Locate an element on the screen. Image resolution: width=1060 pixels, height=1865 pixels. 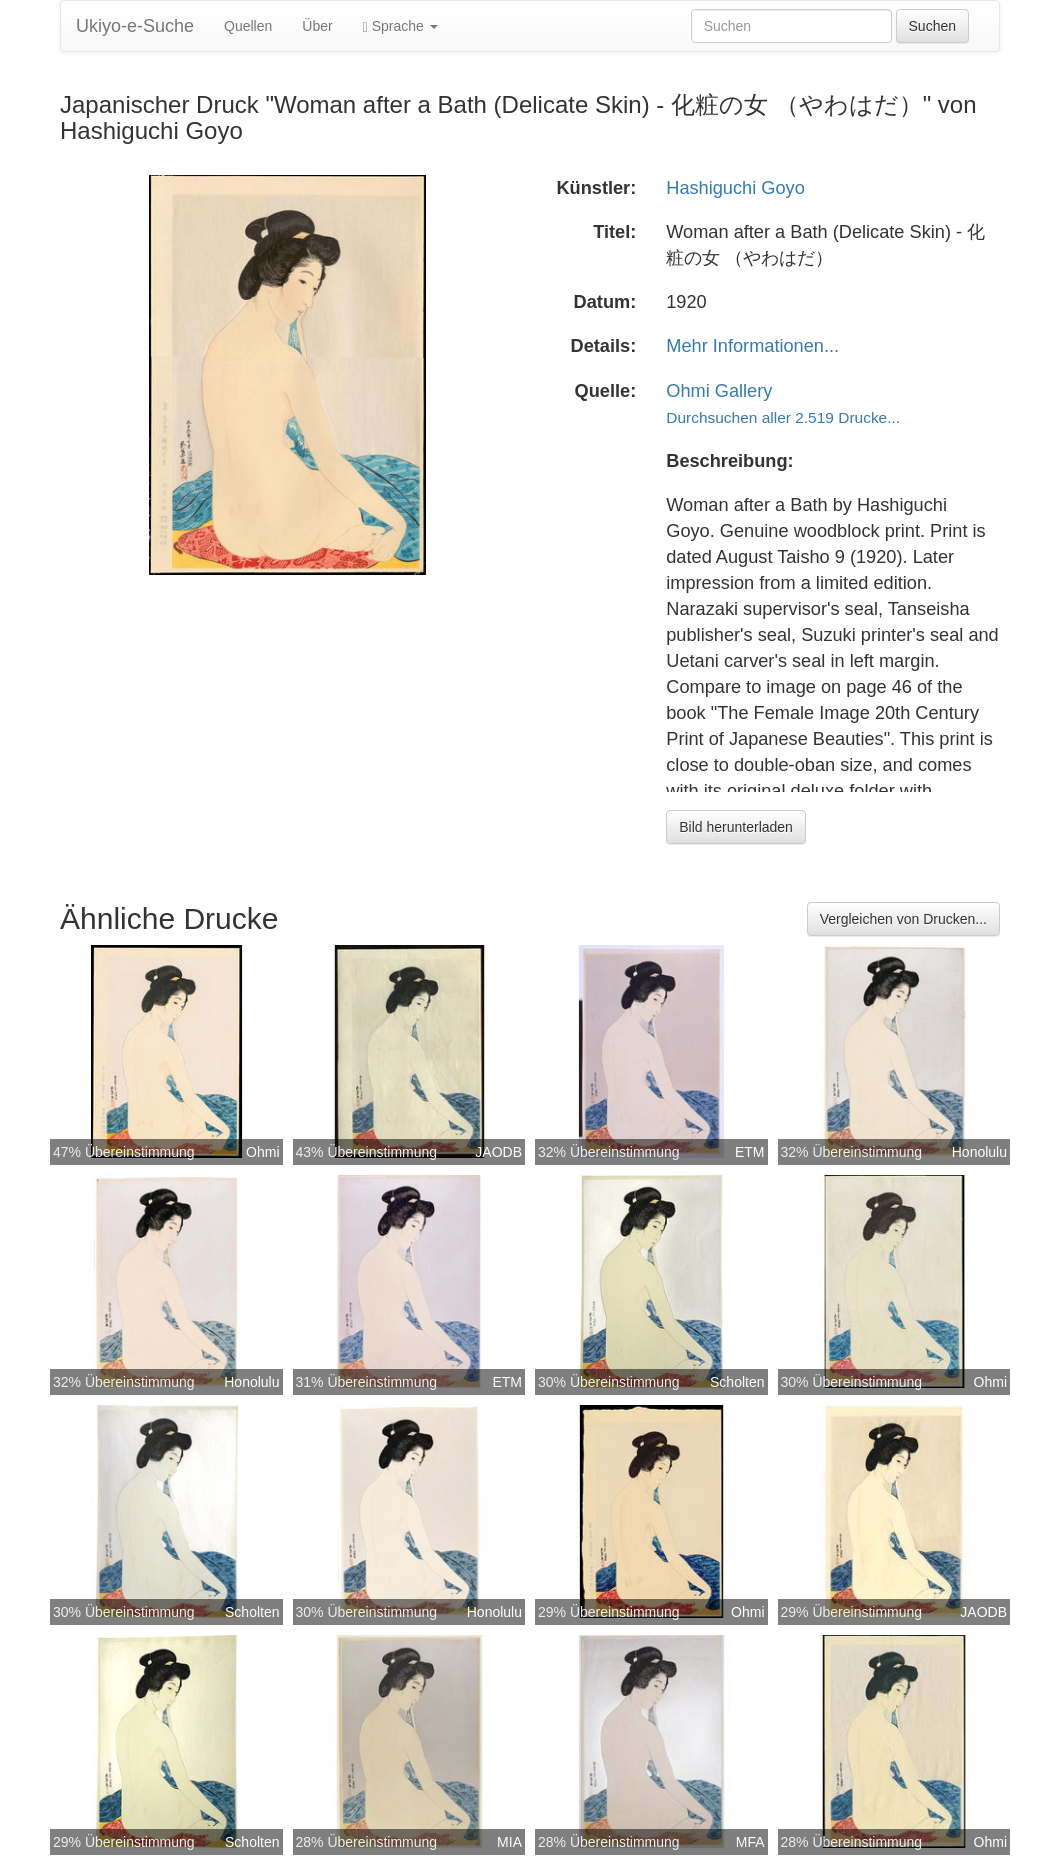
Scholten is located at coordinates (737, 1382).